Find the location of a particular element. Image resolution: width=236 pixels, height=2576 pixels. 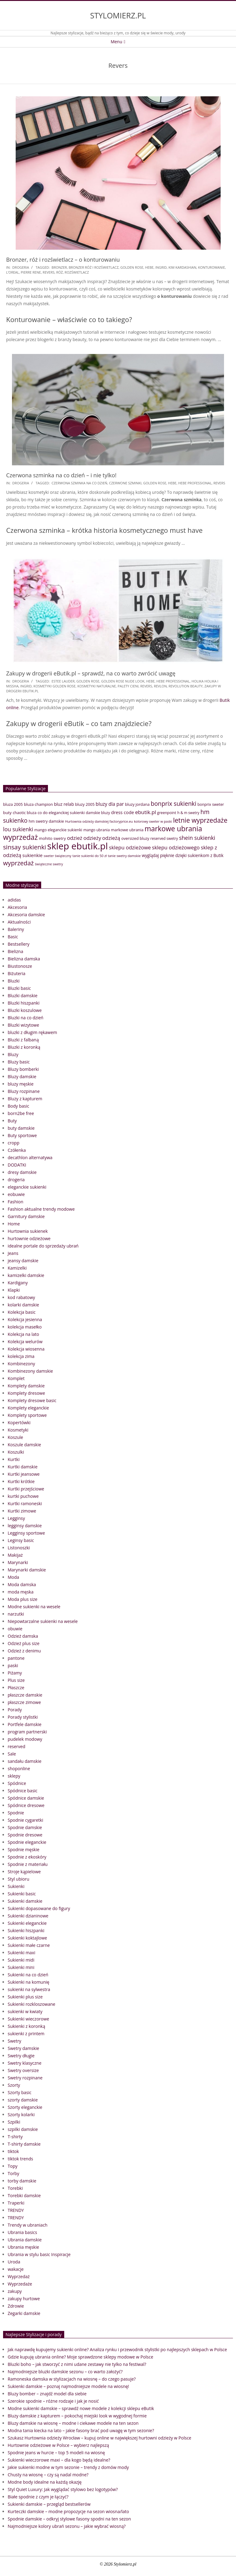

Bluzki z falbaną is located at coordinates (23, 1040).